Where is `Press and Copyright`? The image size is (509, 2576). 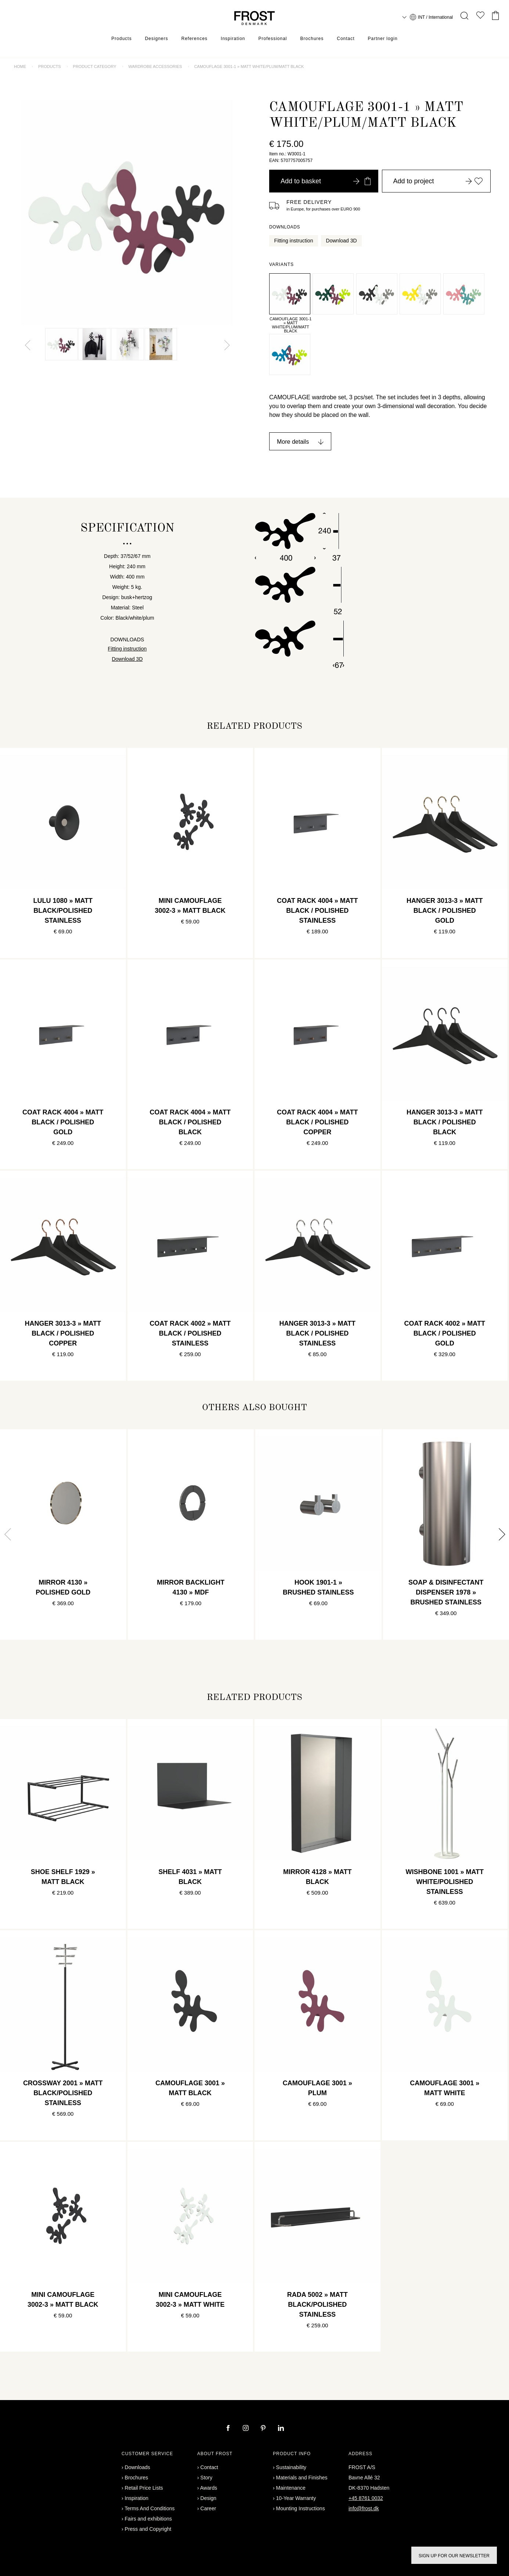 Press and Copyright is located at coordinates (148, 2529).